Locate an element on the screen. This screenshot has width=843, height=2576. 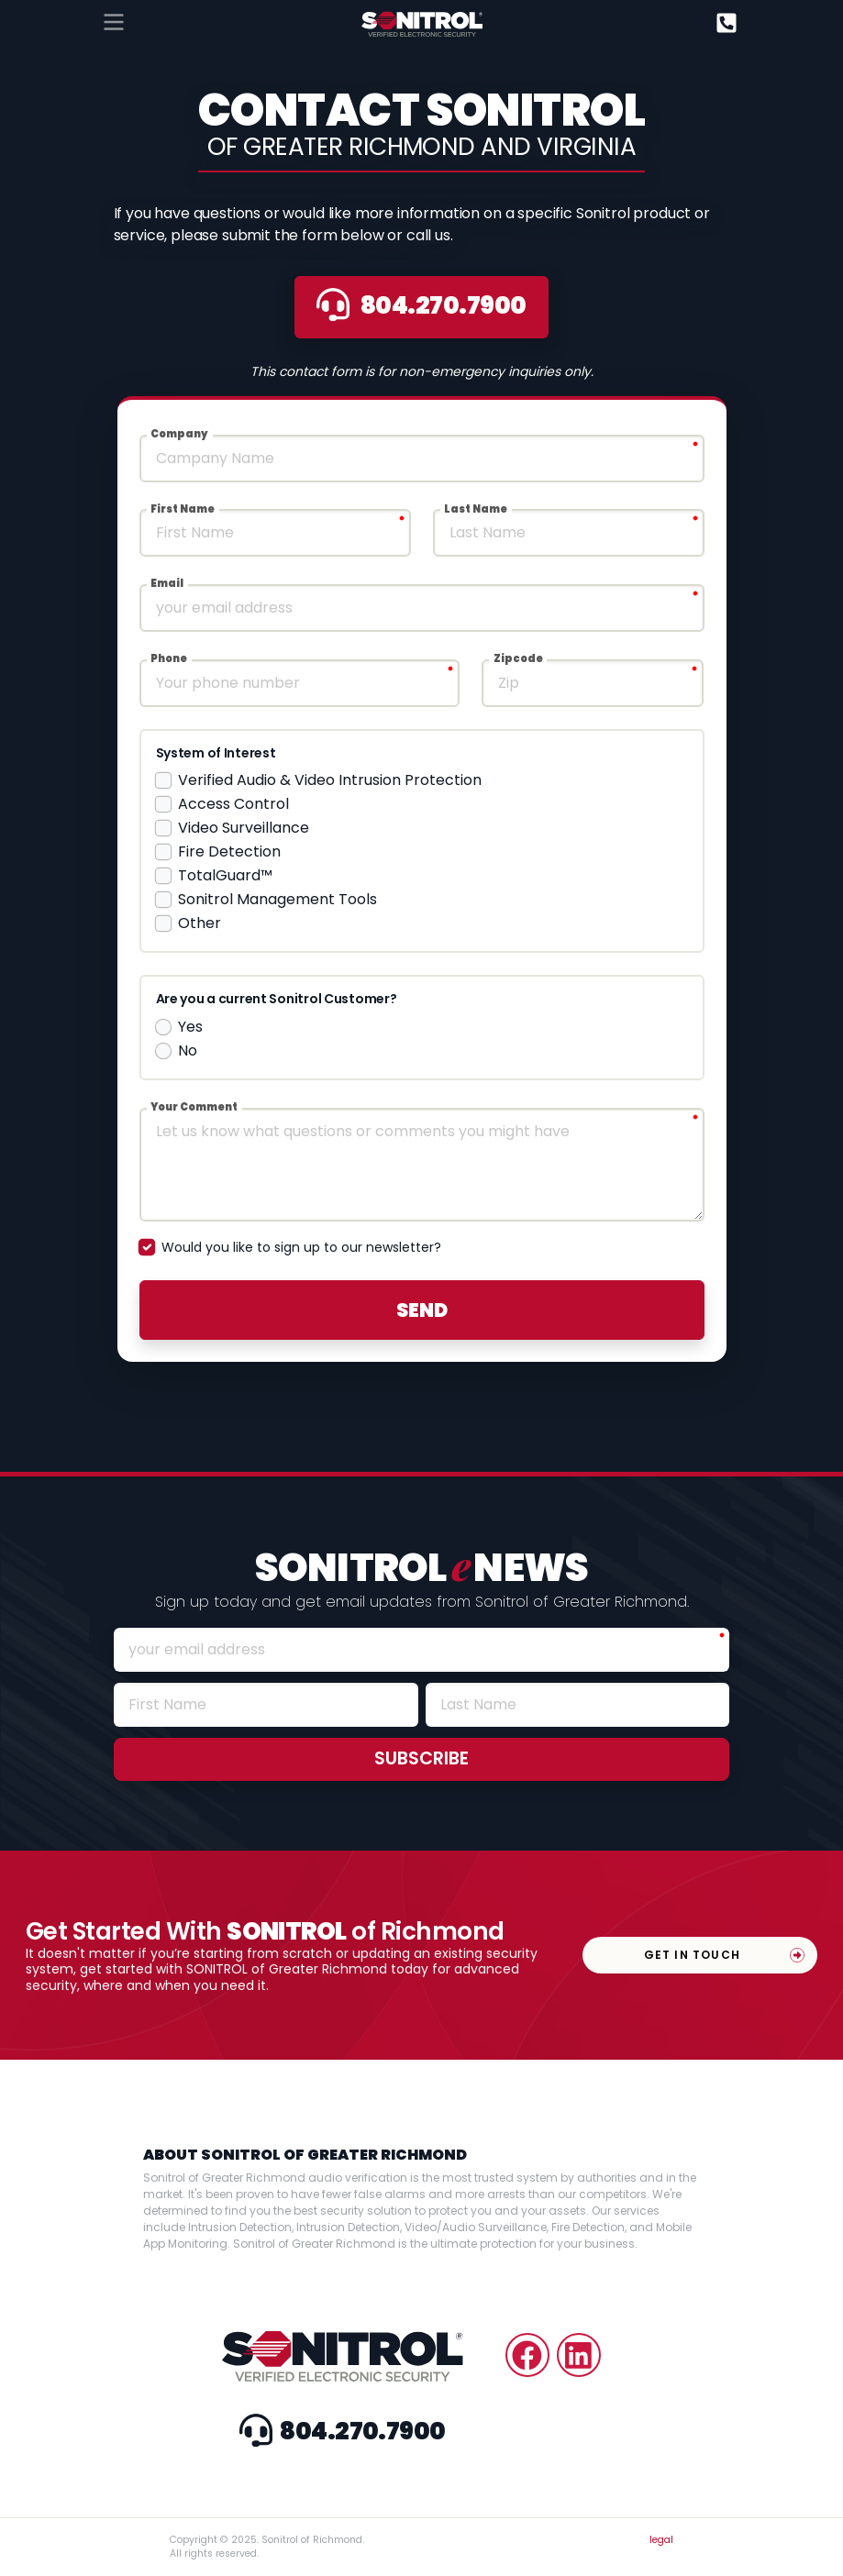
Your Comment is located at coordinates (194, 1107).